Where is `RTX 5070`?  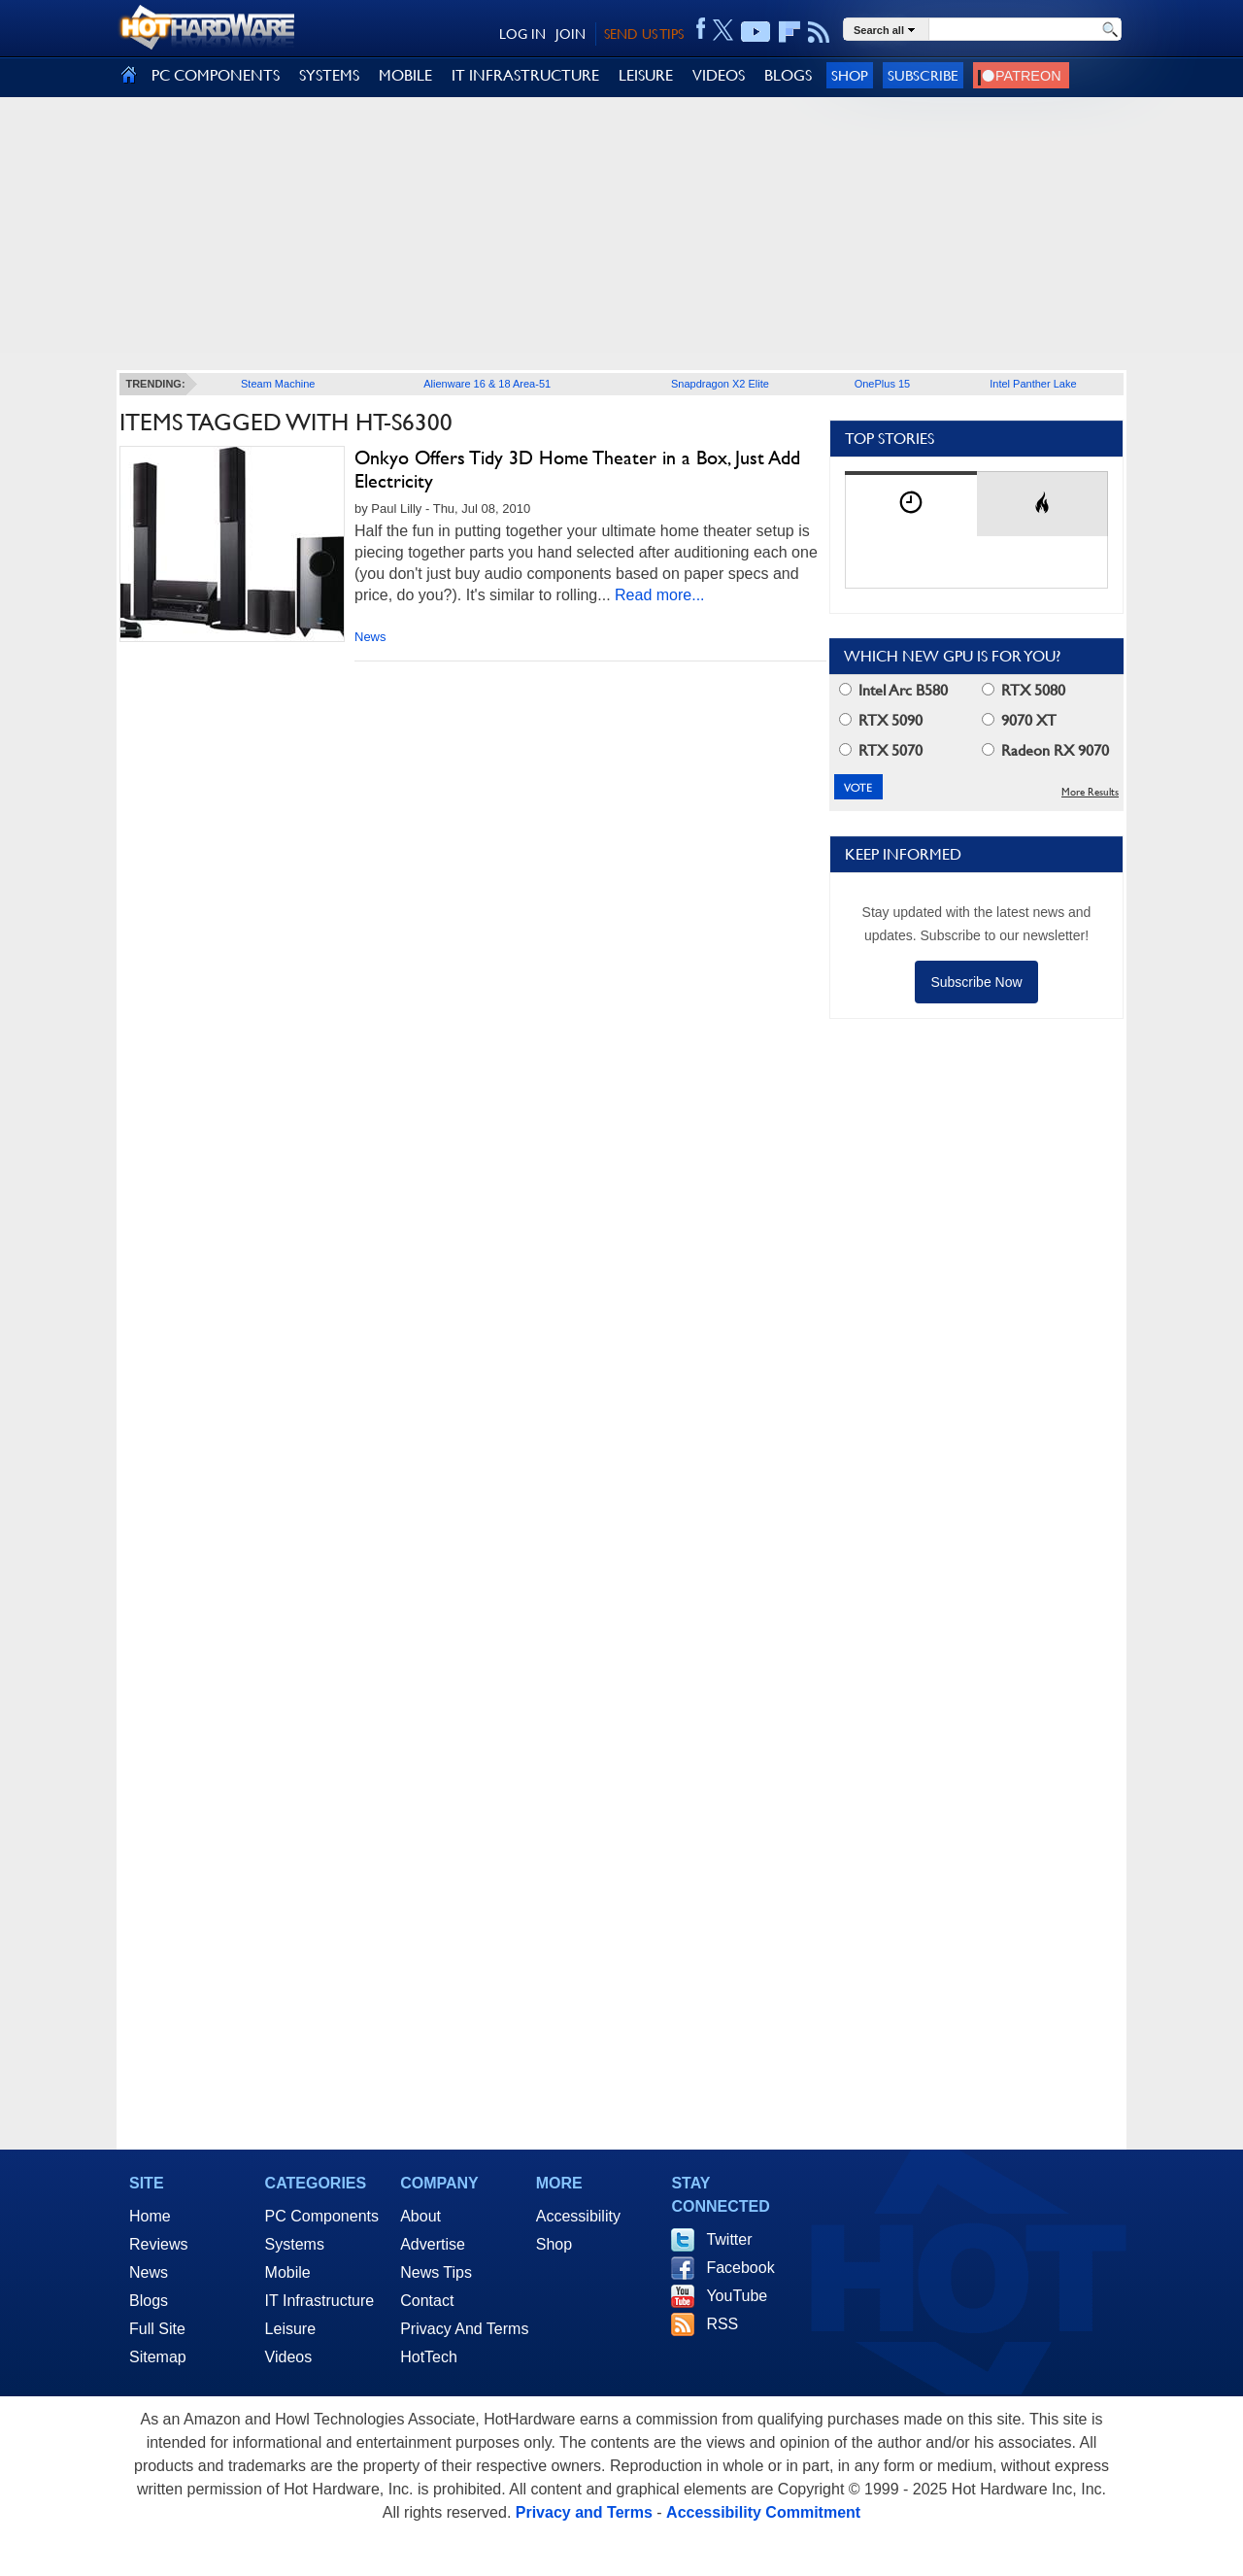 RTX 5070 is located at coordinates (881, 750).